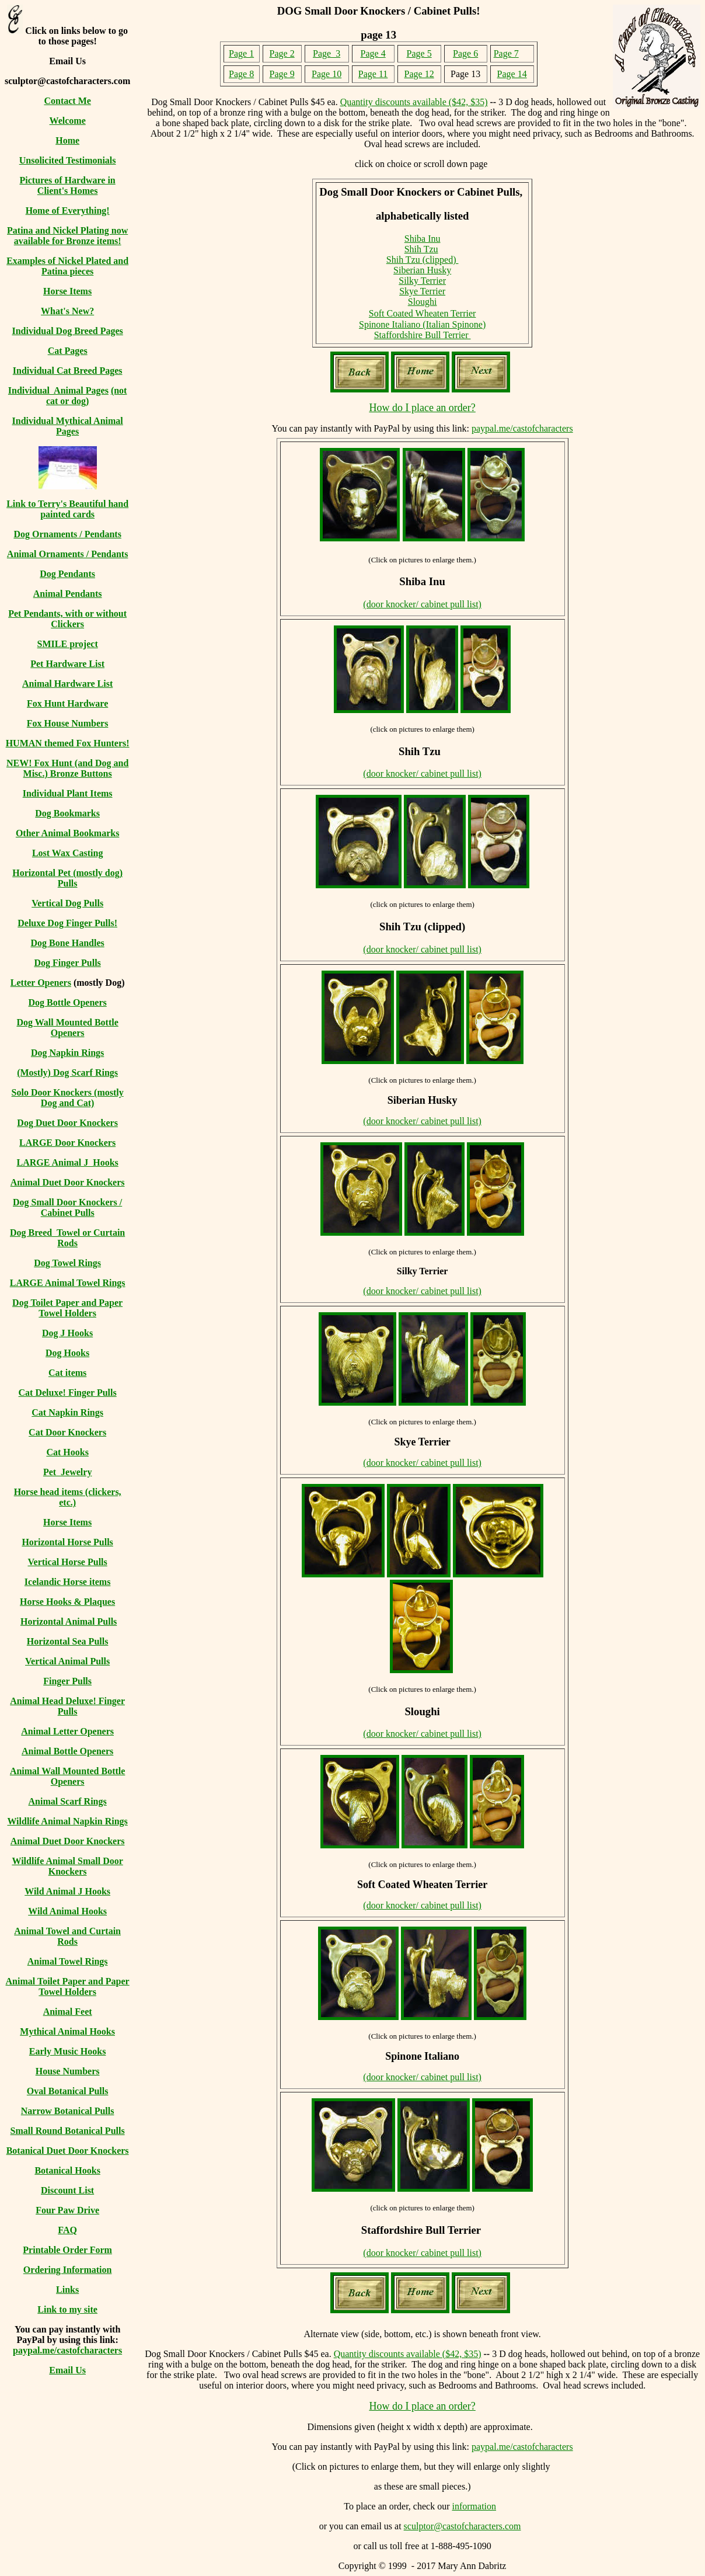 This screenshot has height=2576, width=705. I want to click on Finger Pulls, so click(67, 1681).